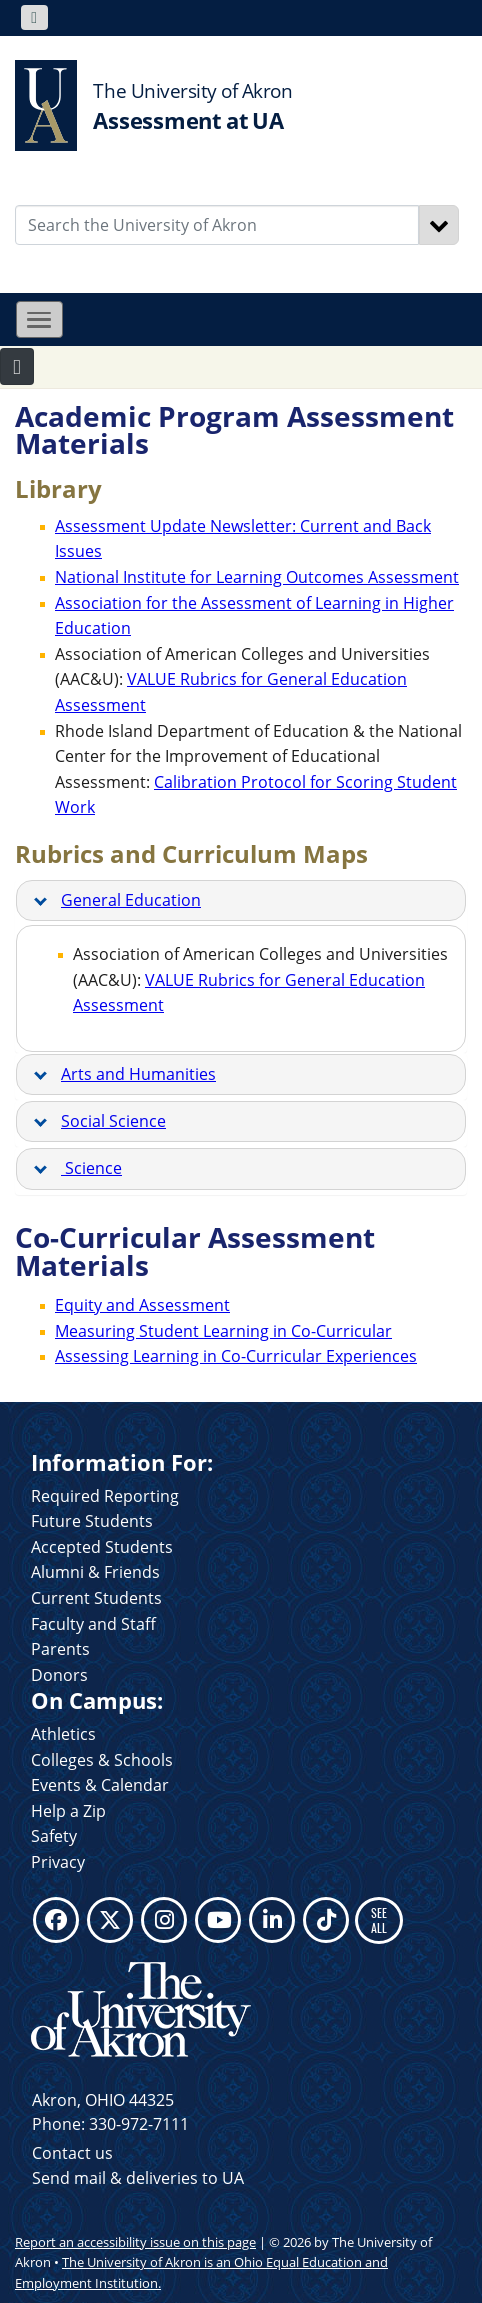 This screenshot has width=482, height=2303. Describe the element at coordinates (68, 1811) in the screenshot. I see `Help a Zip` at that location.